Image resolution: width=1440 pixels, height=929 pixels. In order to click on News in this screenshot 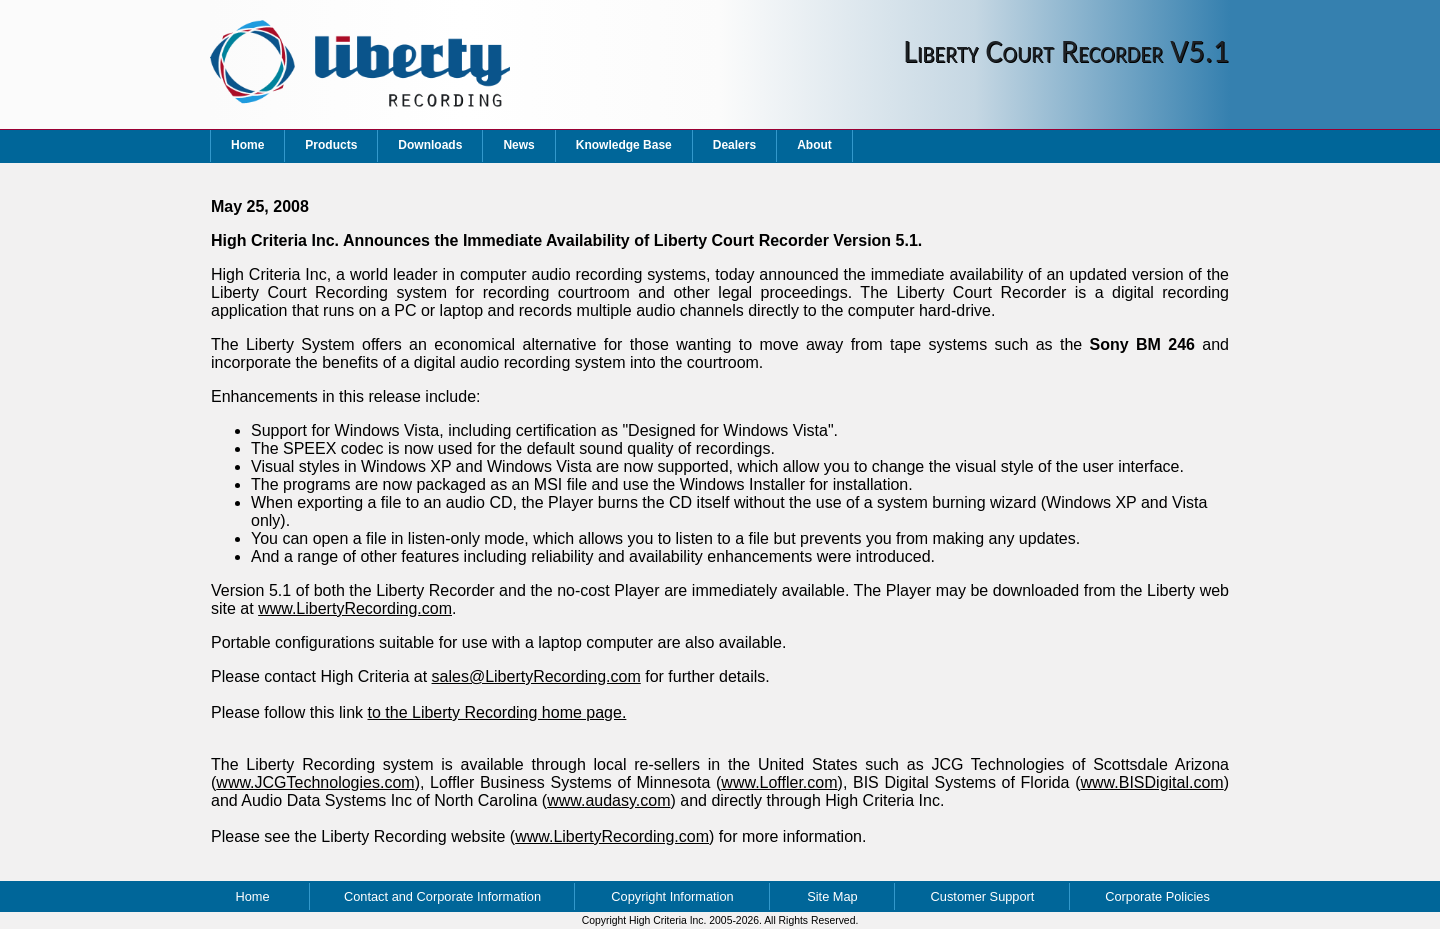, I will do `click(518, 145)`.